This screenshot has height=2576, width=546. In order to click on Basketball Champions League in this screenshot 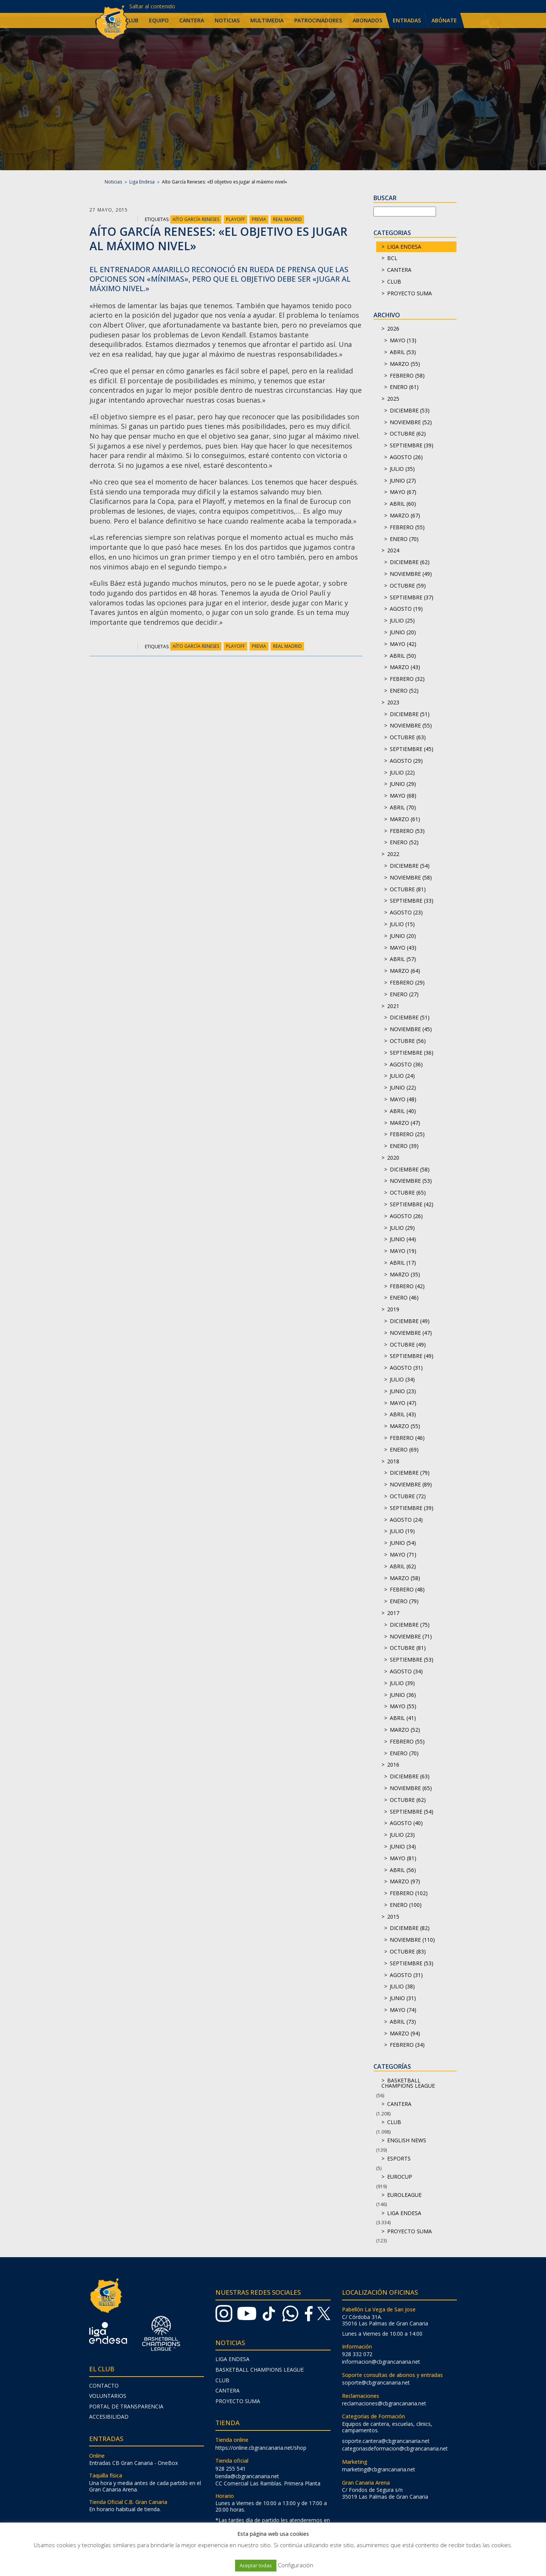, I will do `click(408, 2083)`.